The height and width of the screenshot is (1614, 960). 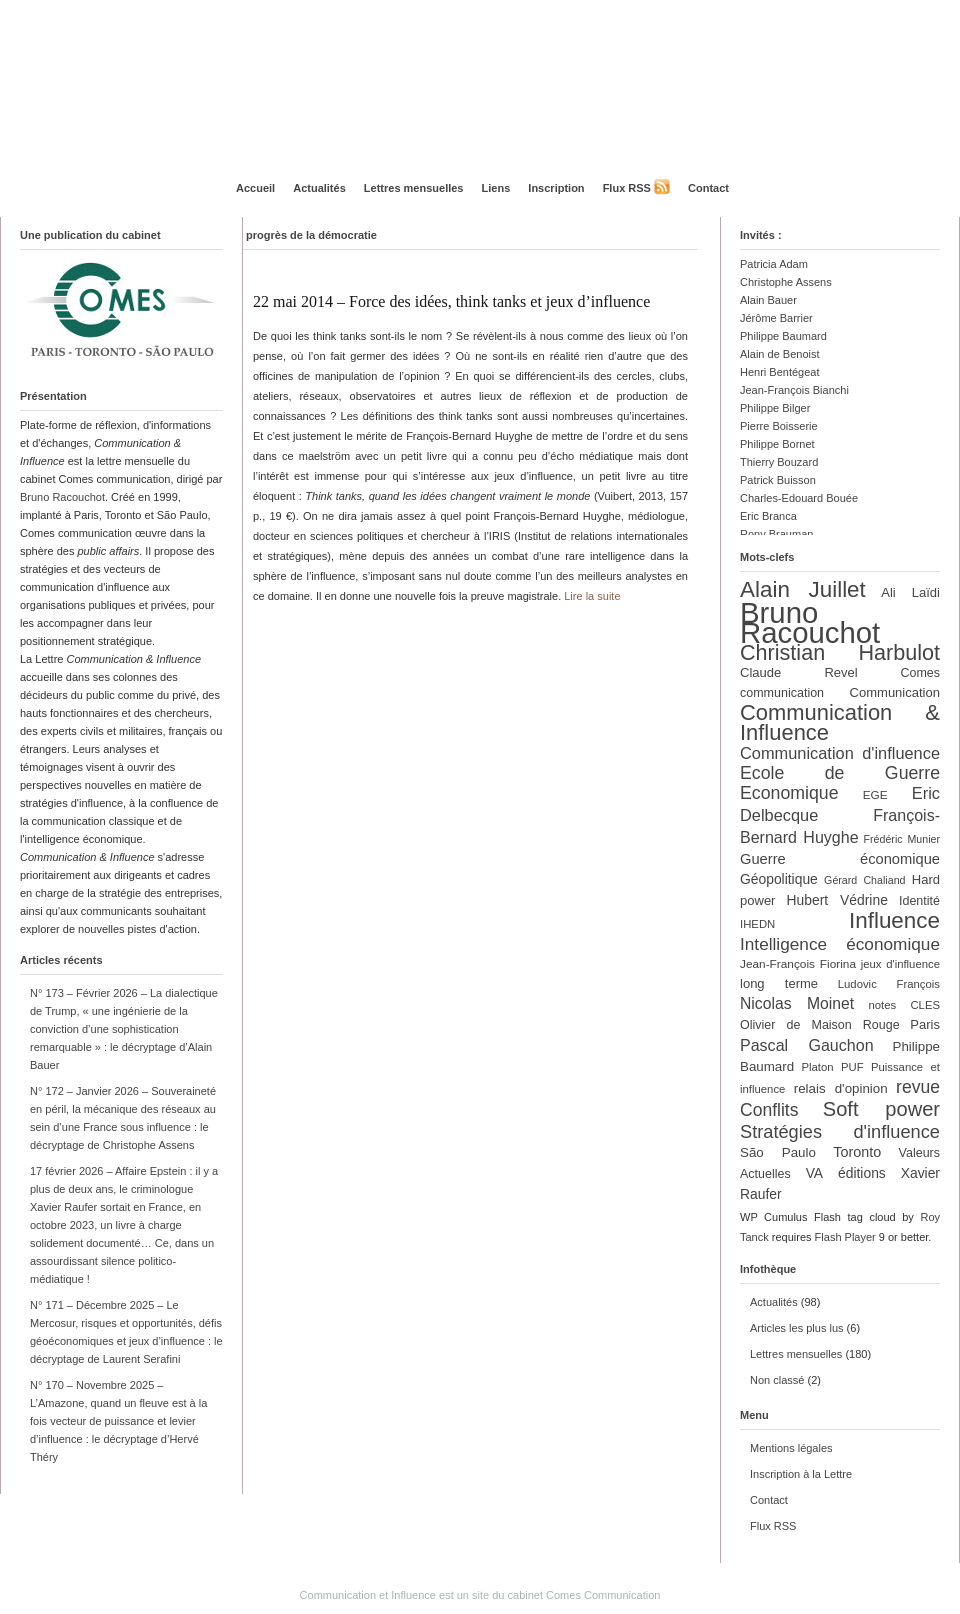 I want to click on Lettres mensuelles, so click(x=414, y=188).